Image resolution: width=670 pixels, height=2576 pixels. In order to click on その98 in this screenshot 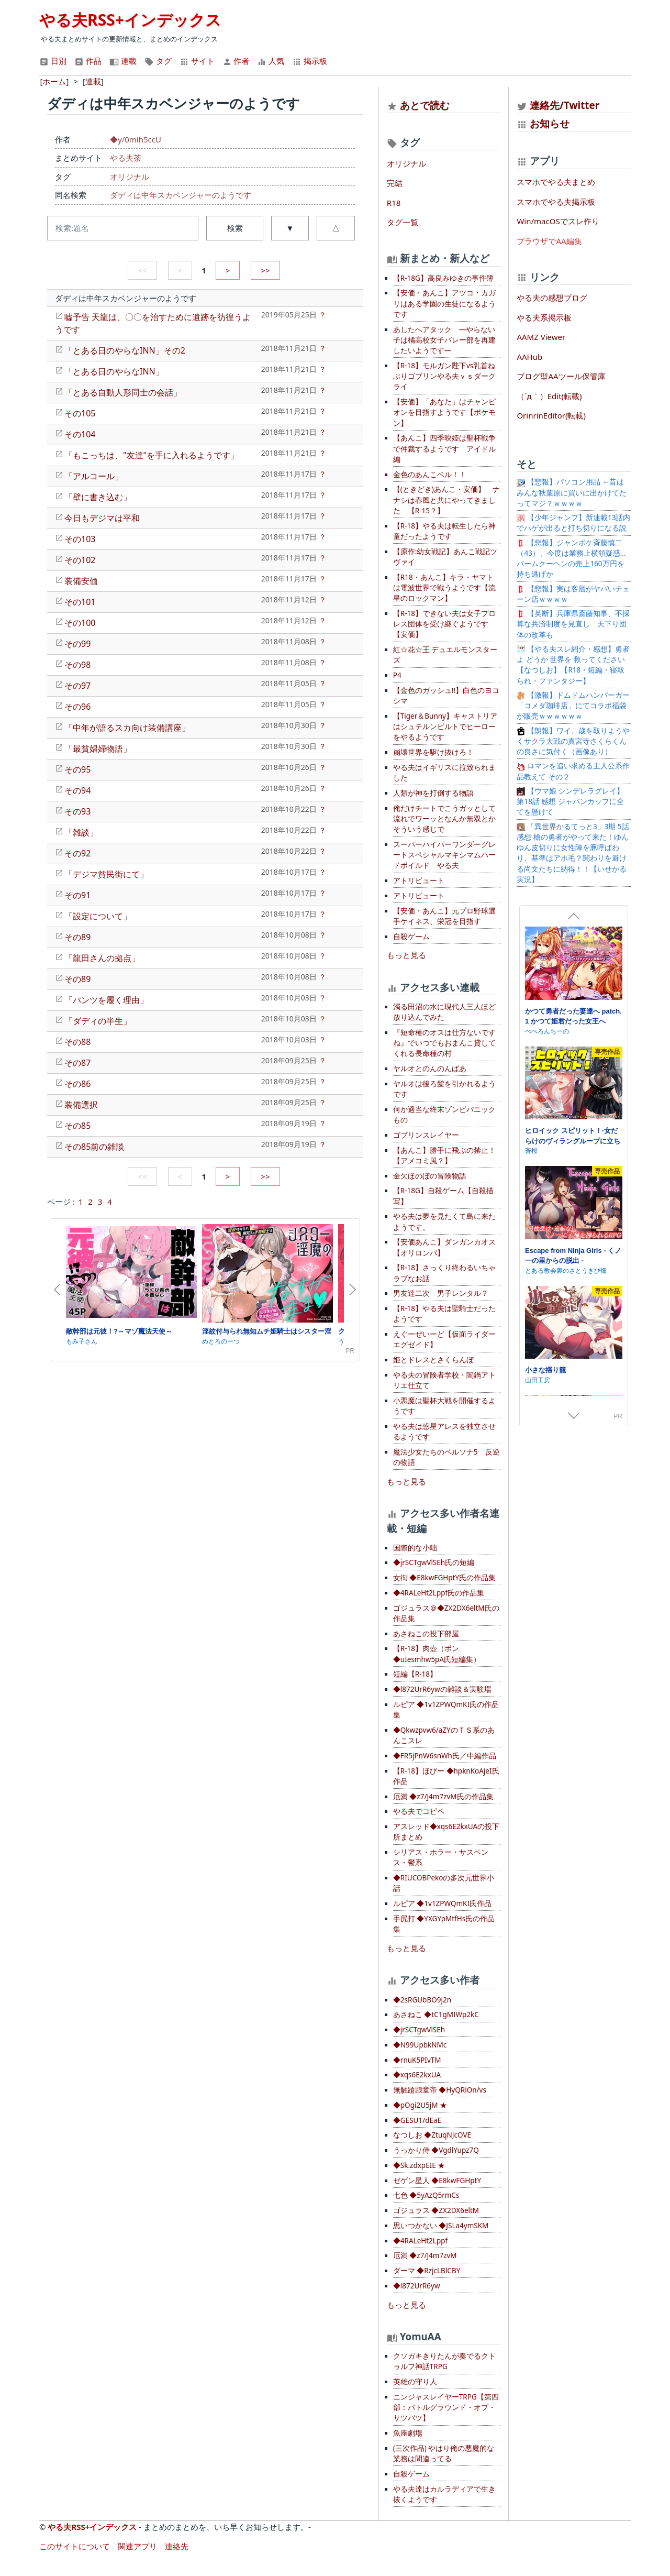, I will do `click(77, 664)`.